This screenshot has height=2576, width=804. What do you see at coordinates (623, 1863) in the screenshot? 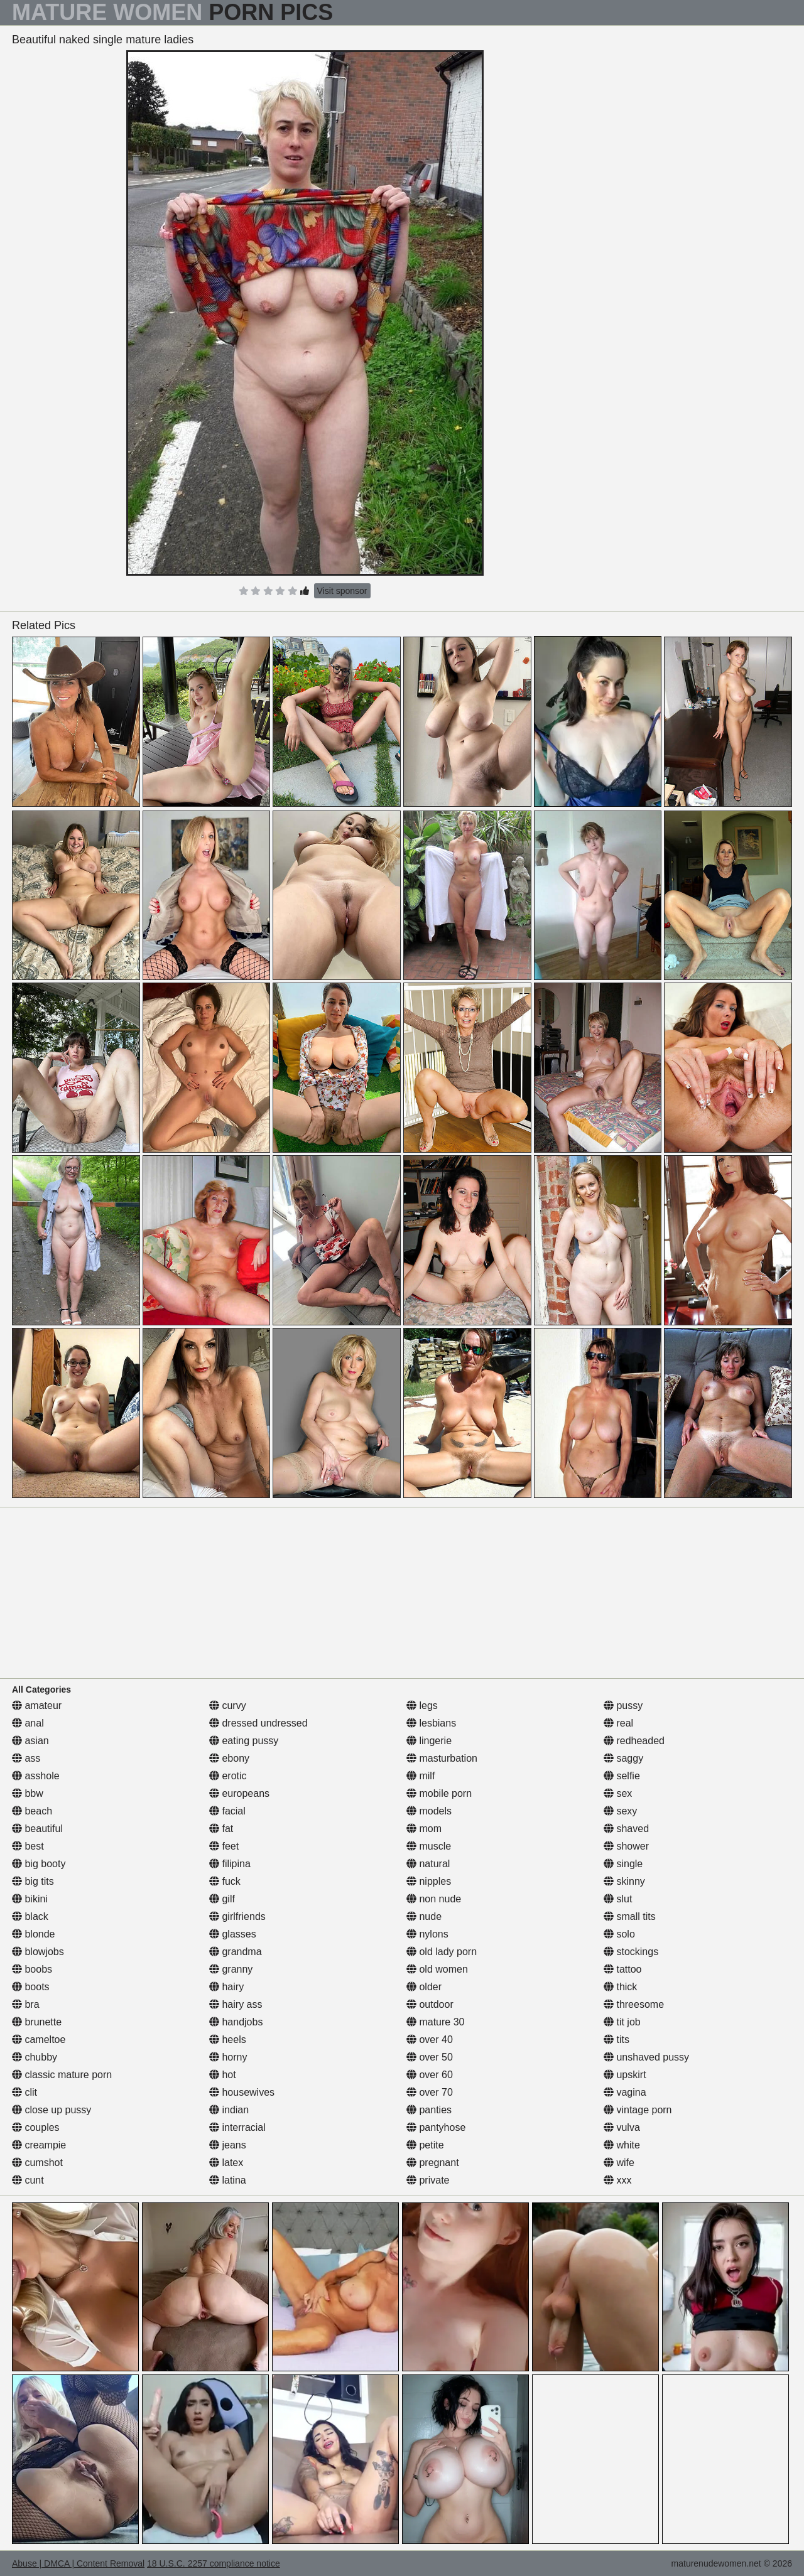
I see `single` at bounding box center [623, 1863].